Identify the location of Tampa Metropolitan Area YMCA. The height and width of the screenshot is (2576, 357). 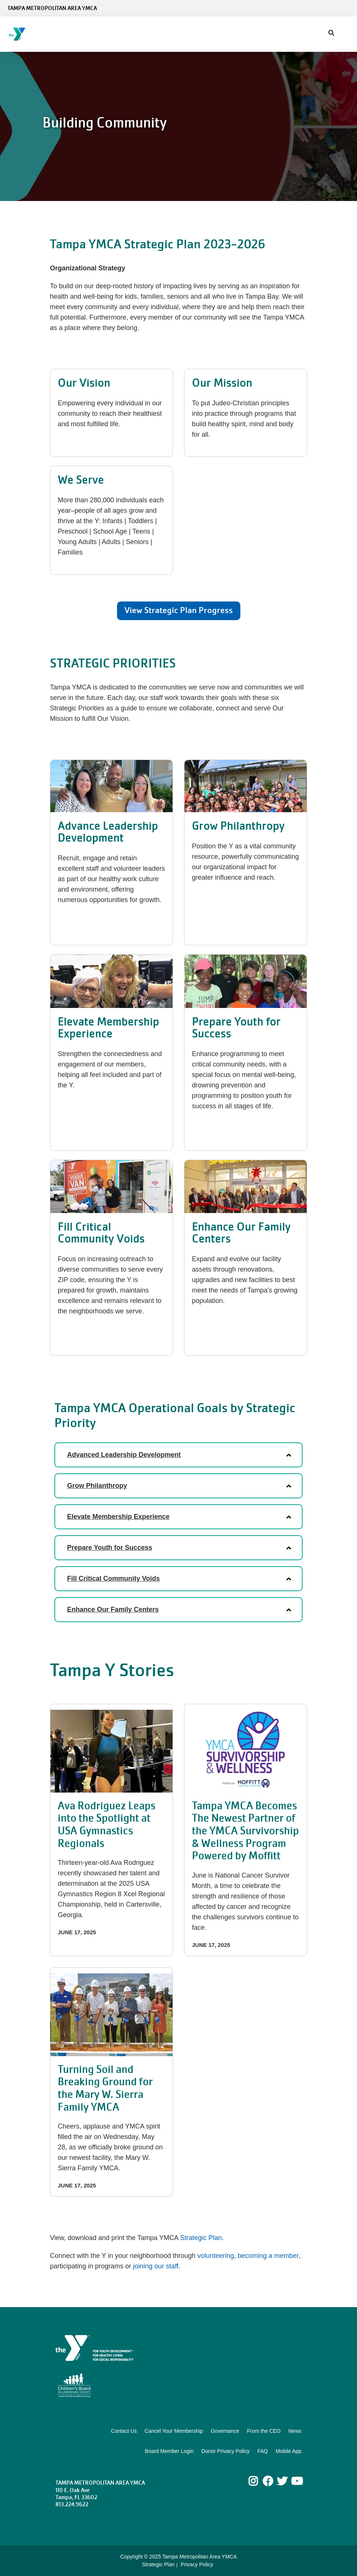
(52, 8).